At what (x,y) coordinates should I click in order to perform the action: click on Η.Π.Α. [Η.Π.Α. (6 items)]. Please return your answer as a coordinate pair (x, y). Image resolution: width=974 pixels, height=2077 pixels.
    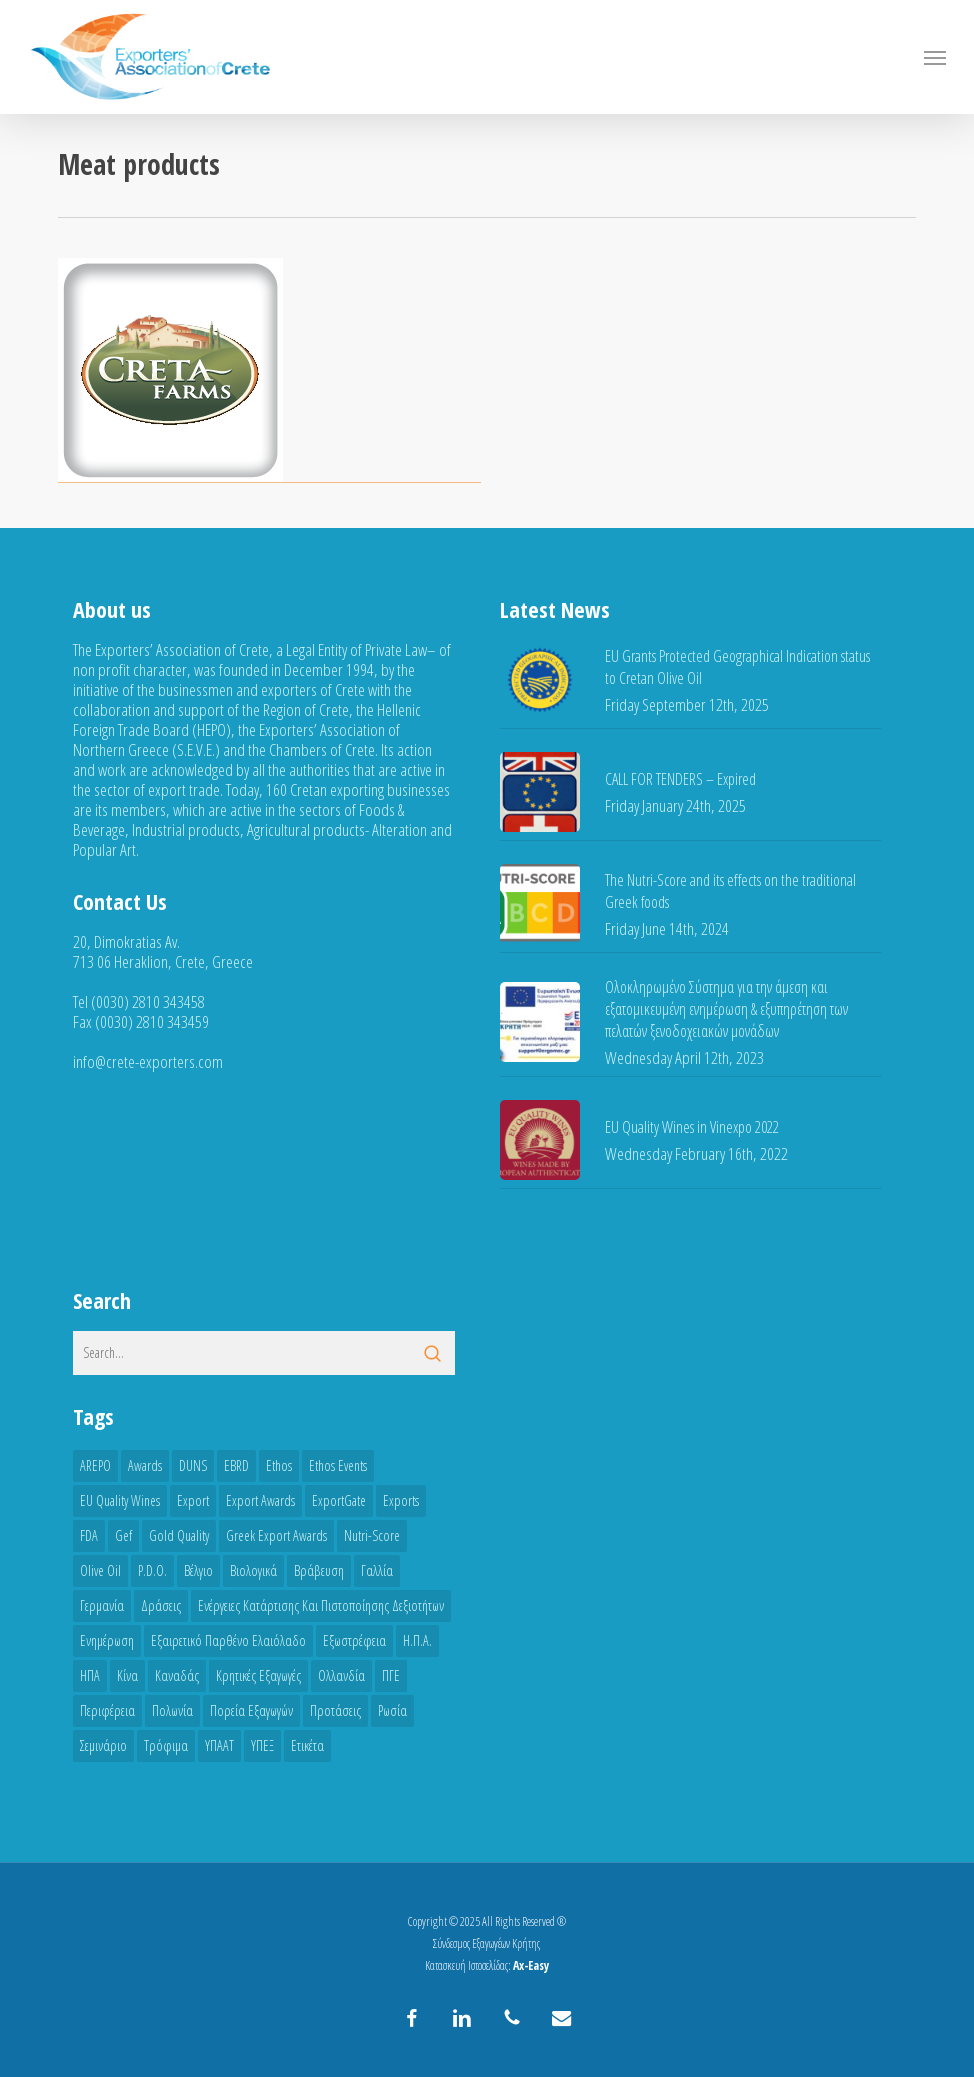
    Looking at the image, I should click on (417, 1640).